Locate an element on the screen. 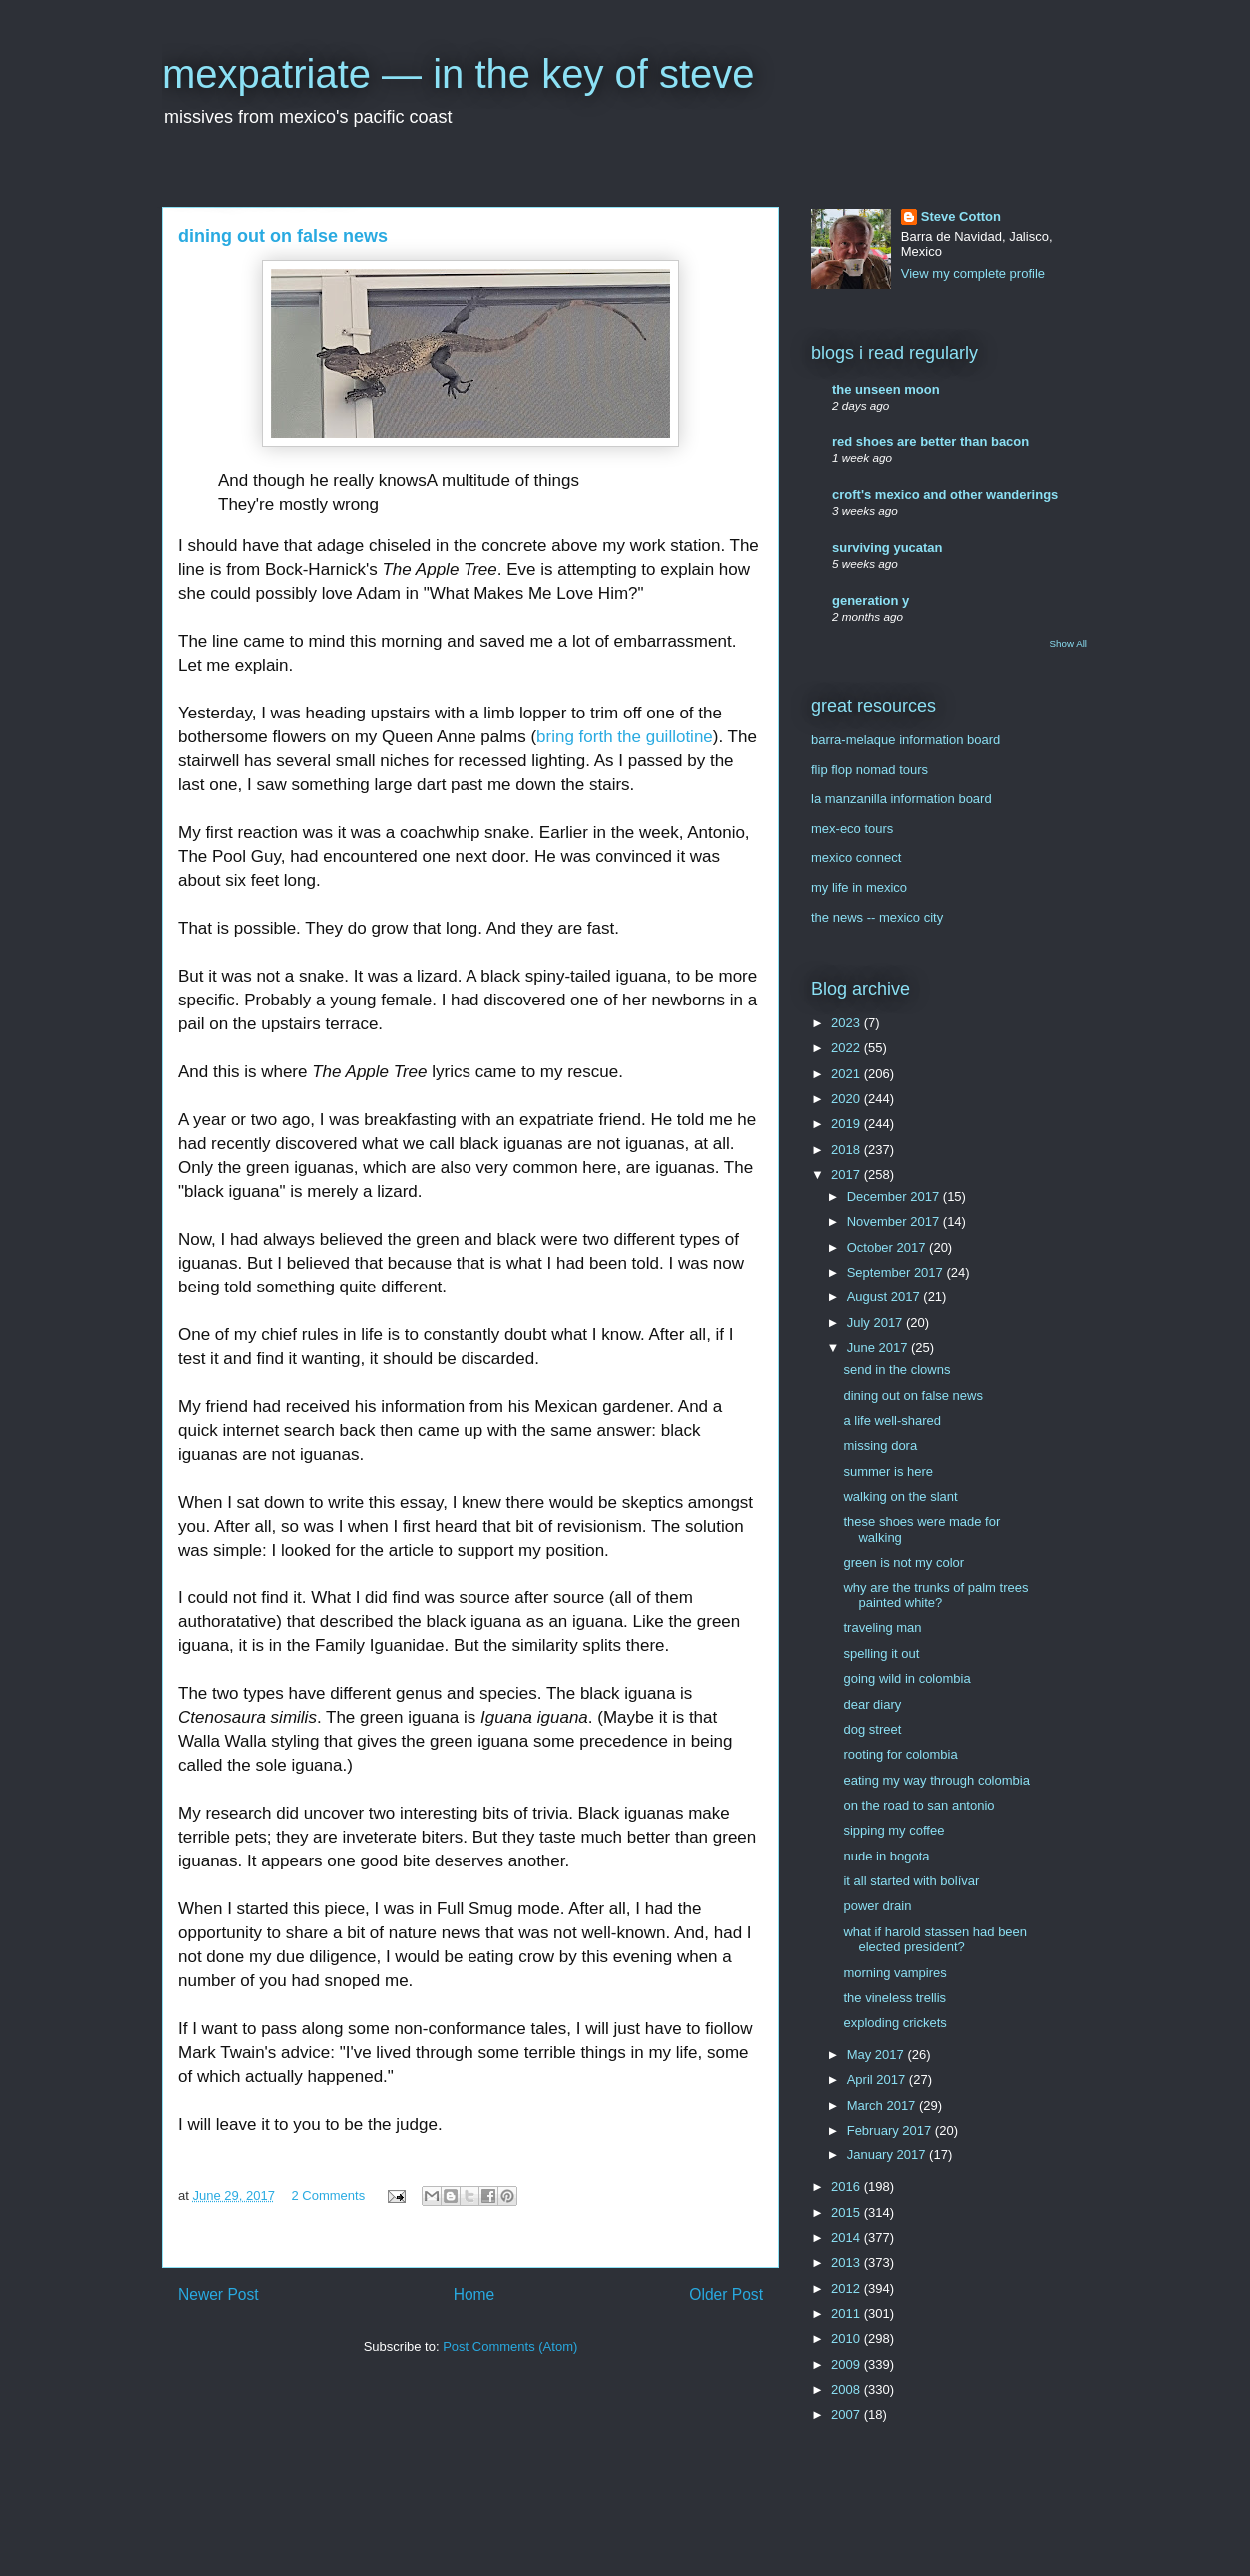  2017 is located at coordinates (847, 1174).